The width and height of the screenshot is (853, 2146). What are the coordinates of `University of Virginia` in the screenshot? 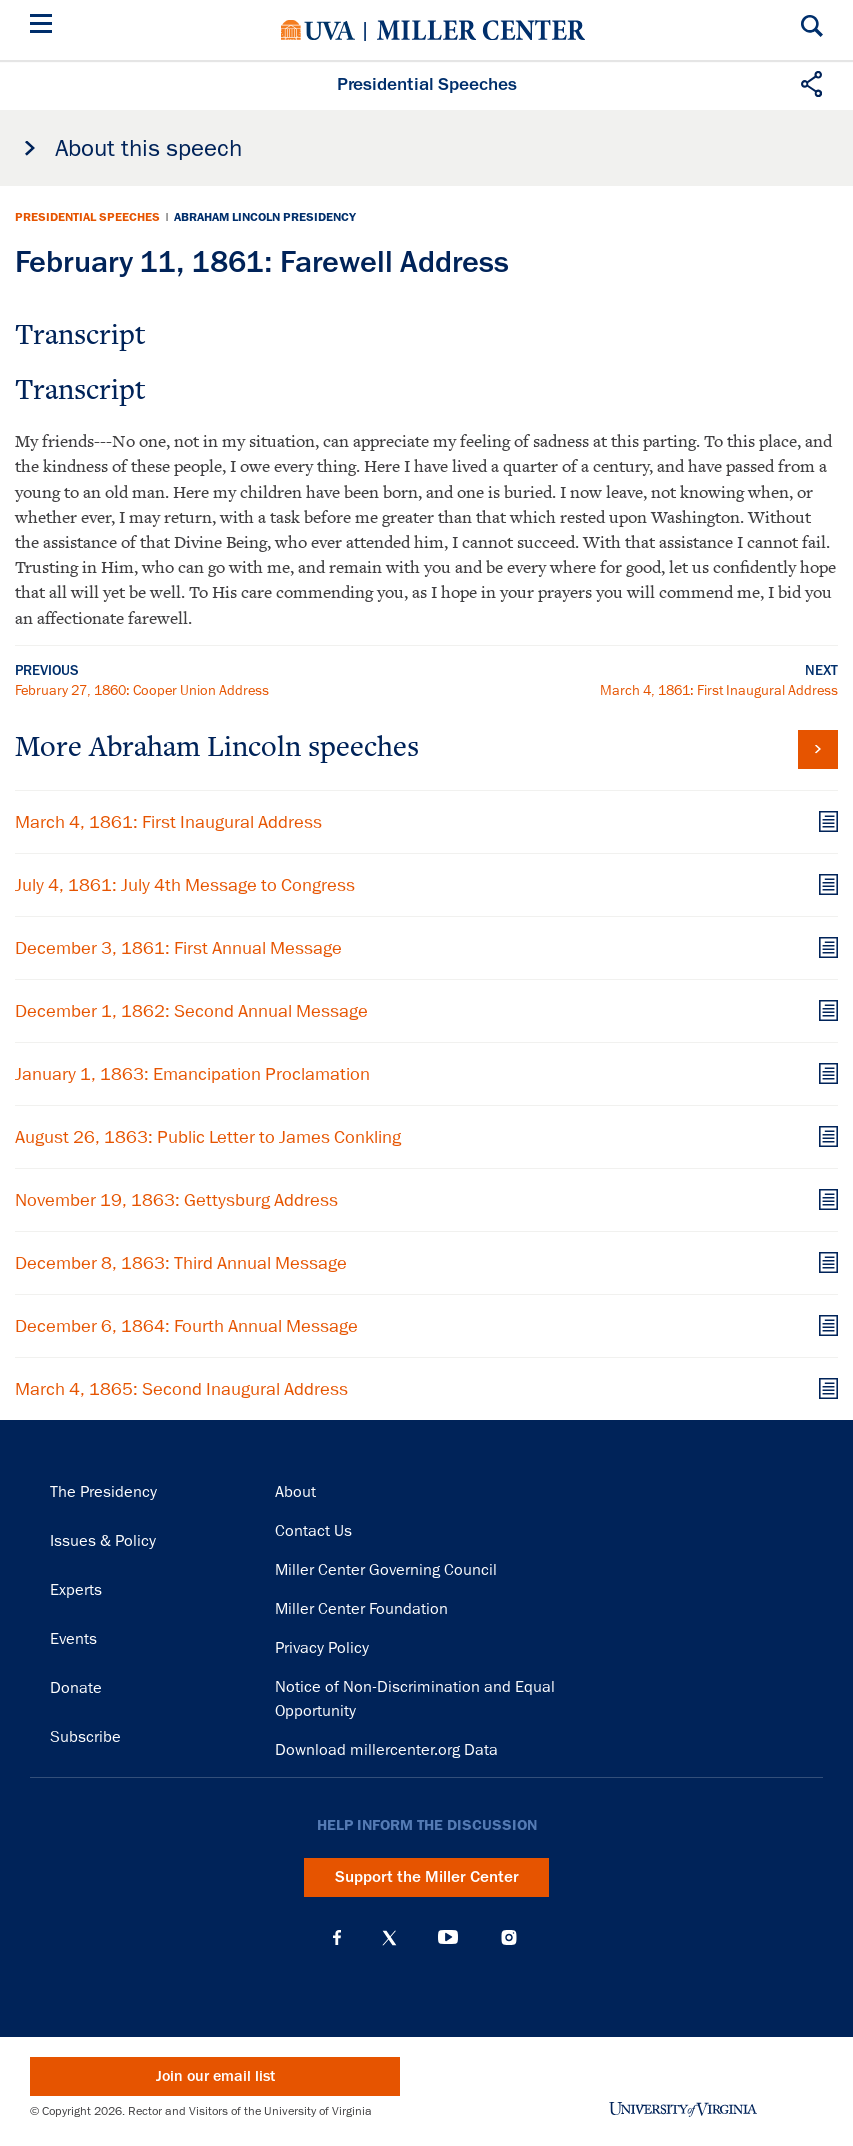 It's located at (318, 30).